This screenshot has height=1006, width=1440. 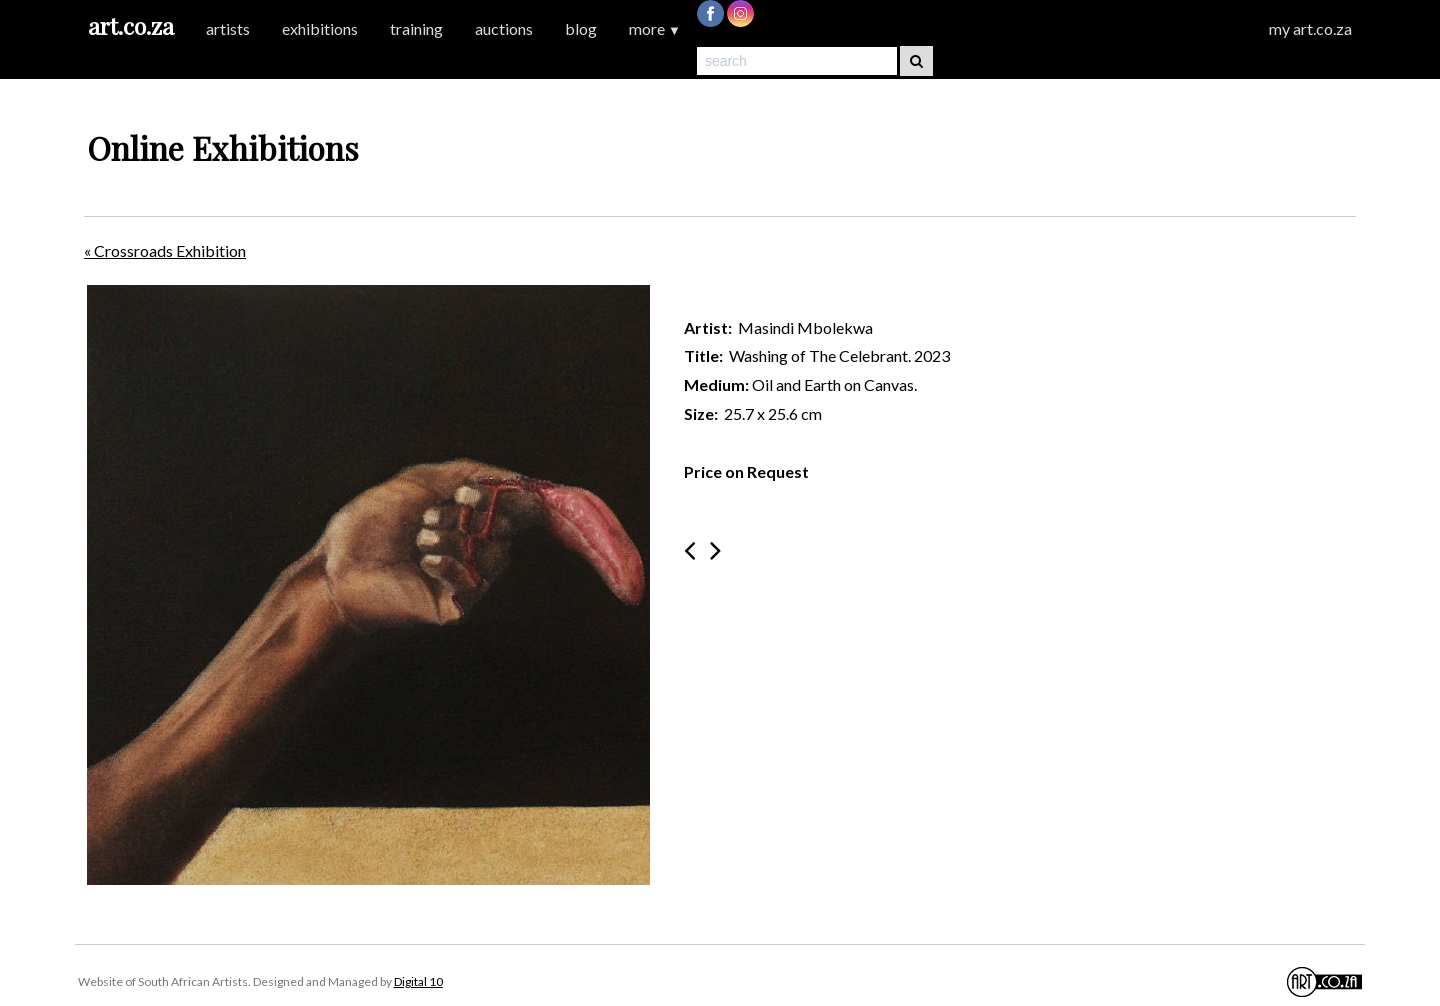 What do you see at coordinates (228, 28) in the screenshot?
I see `artists` at bounding box center [228, 28].